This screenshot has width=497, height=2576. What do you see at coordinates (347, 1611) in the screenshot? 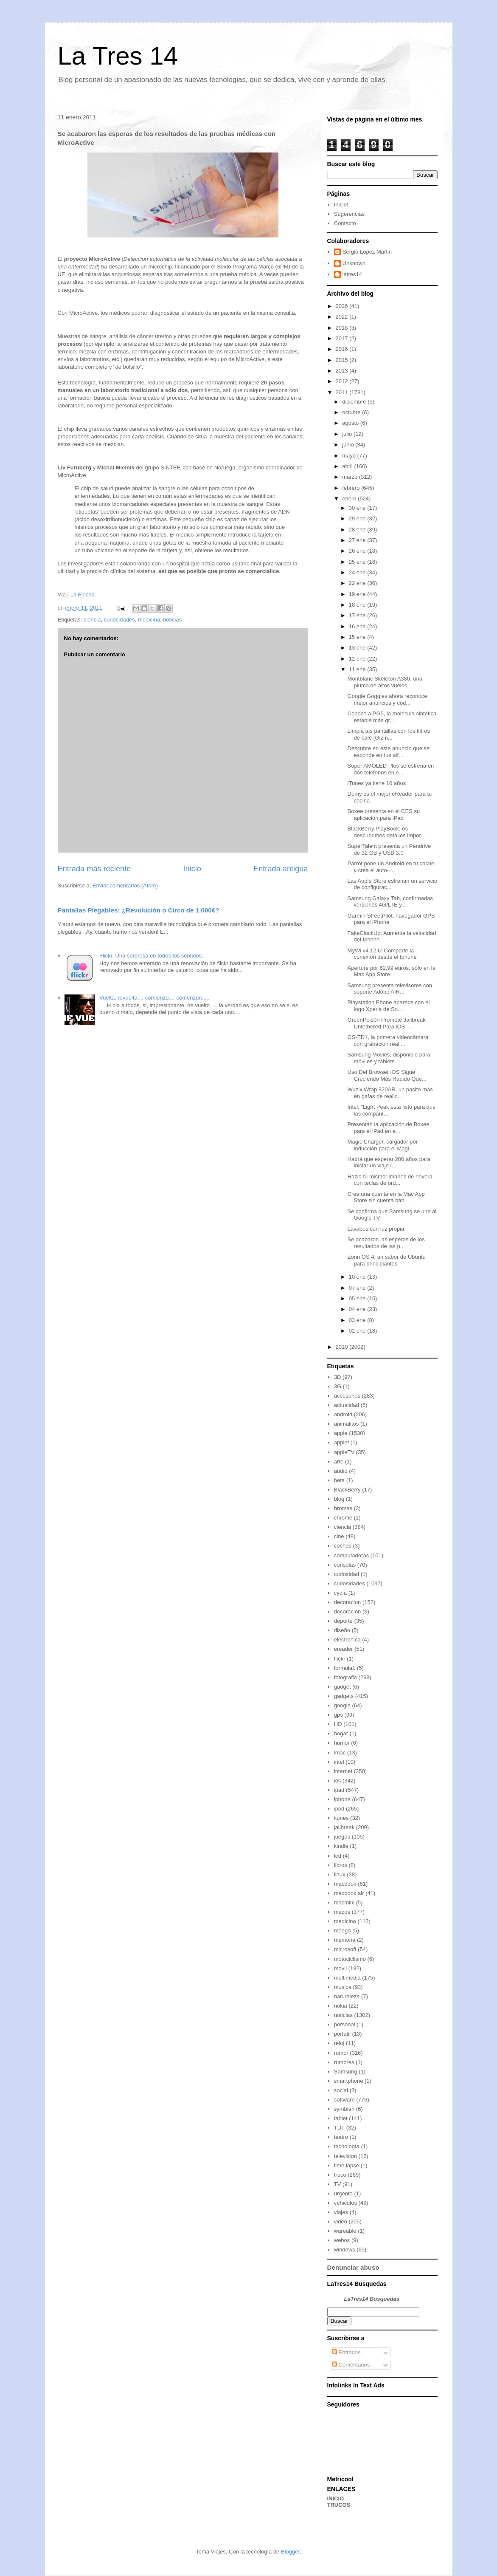
I see `decoración` at bounding box center [347, 1611].